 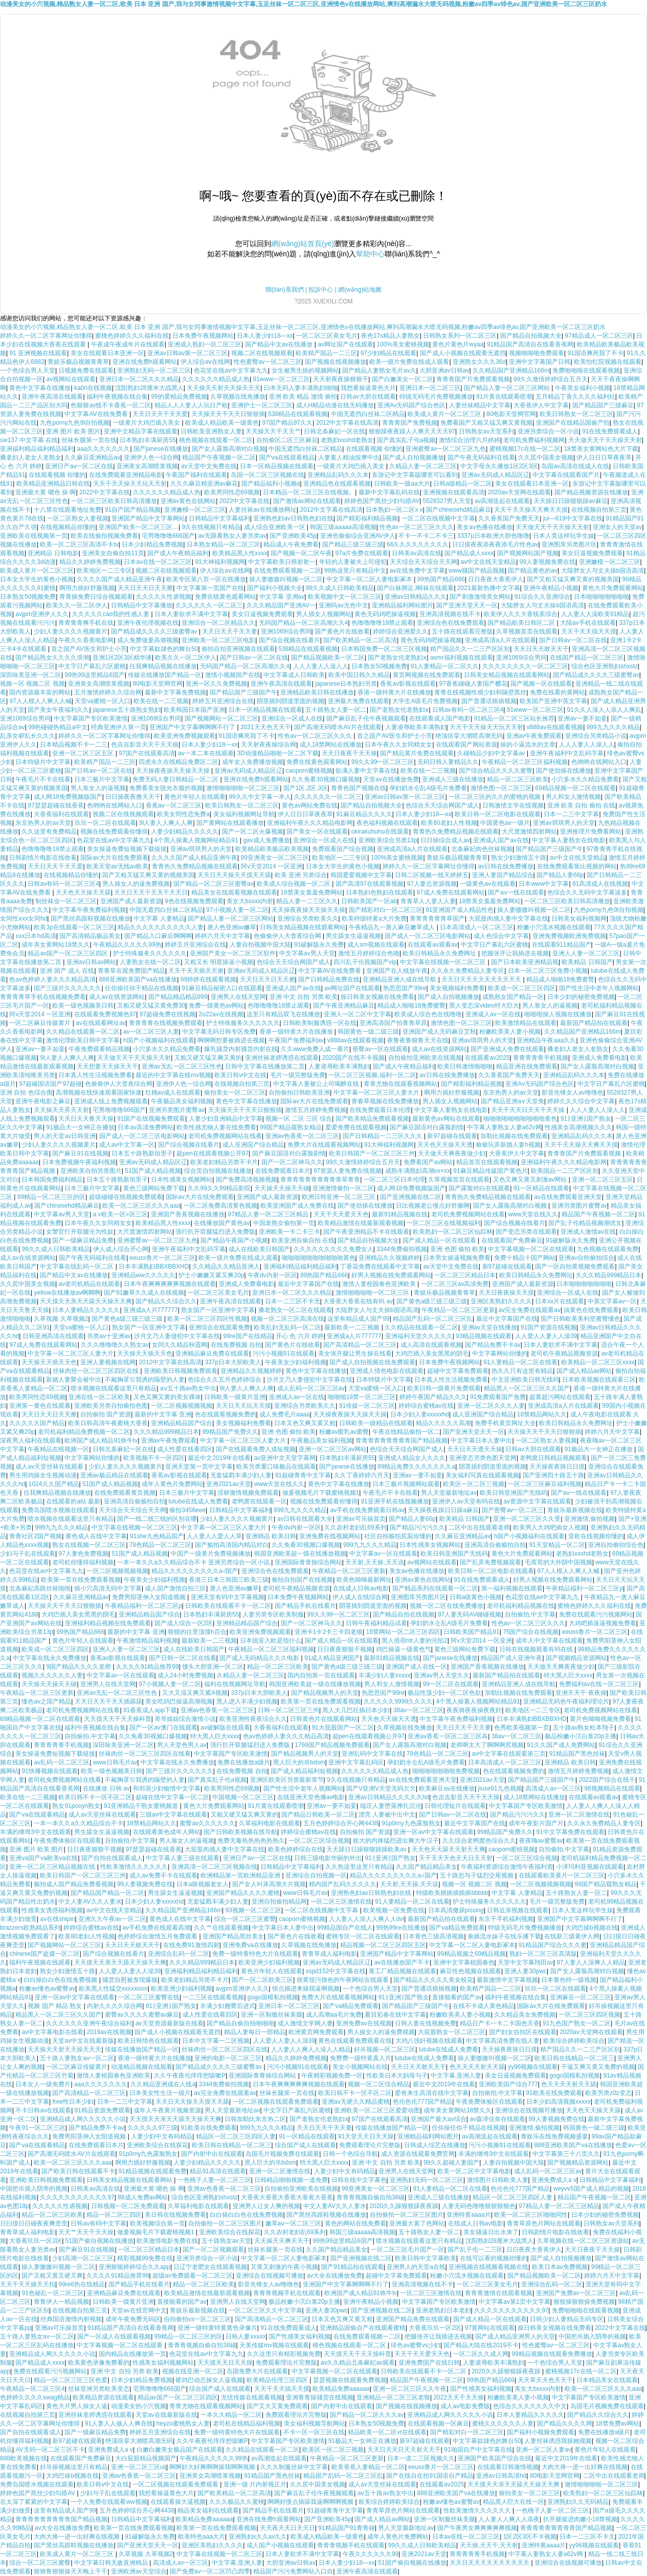 I want to click on 天天日天天玩天天摸, so click(x=243, y=1405).